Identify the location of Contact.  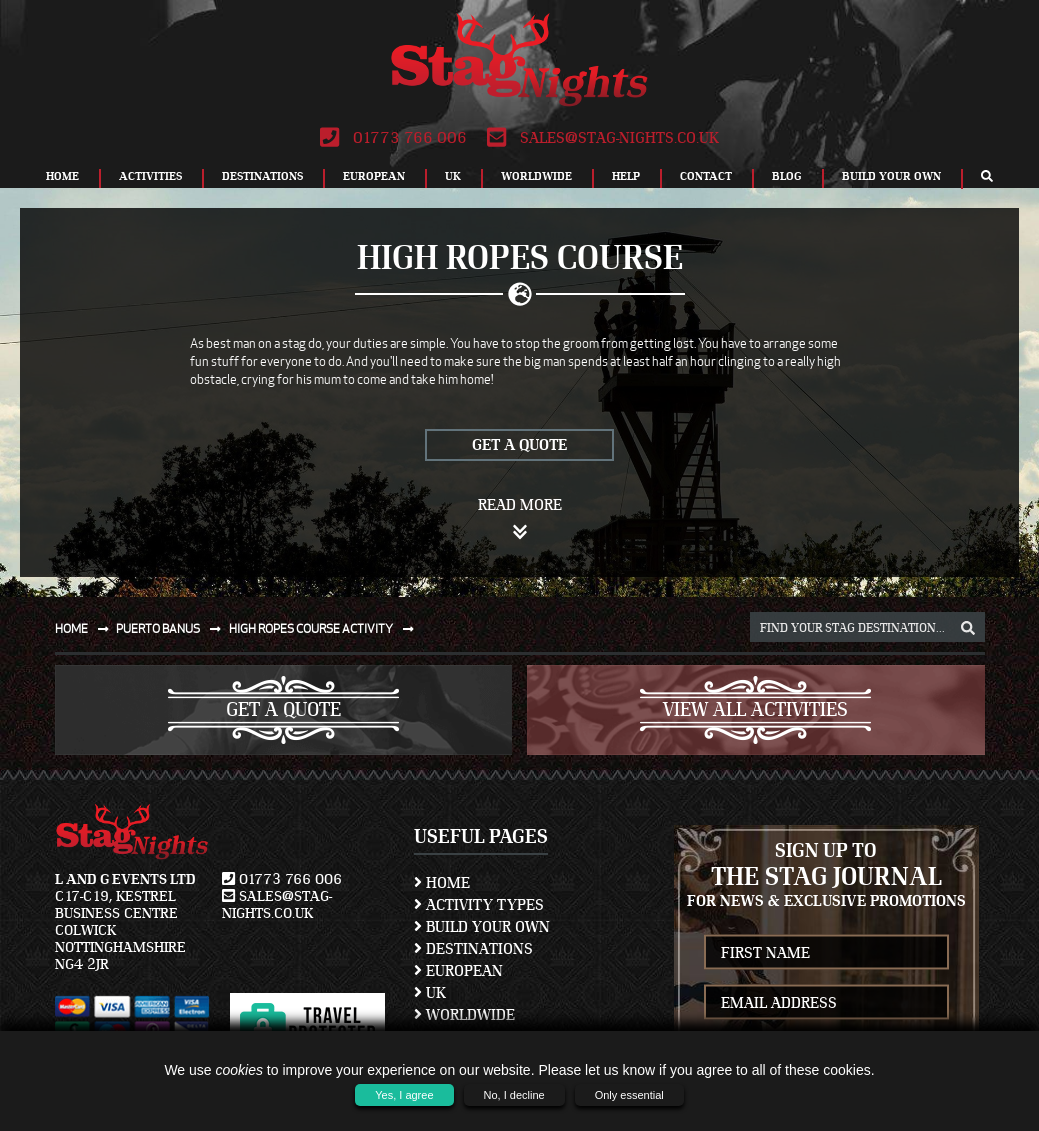
(706, 176).